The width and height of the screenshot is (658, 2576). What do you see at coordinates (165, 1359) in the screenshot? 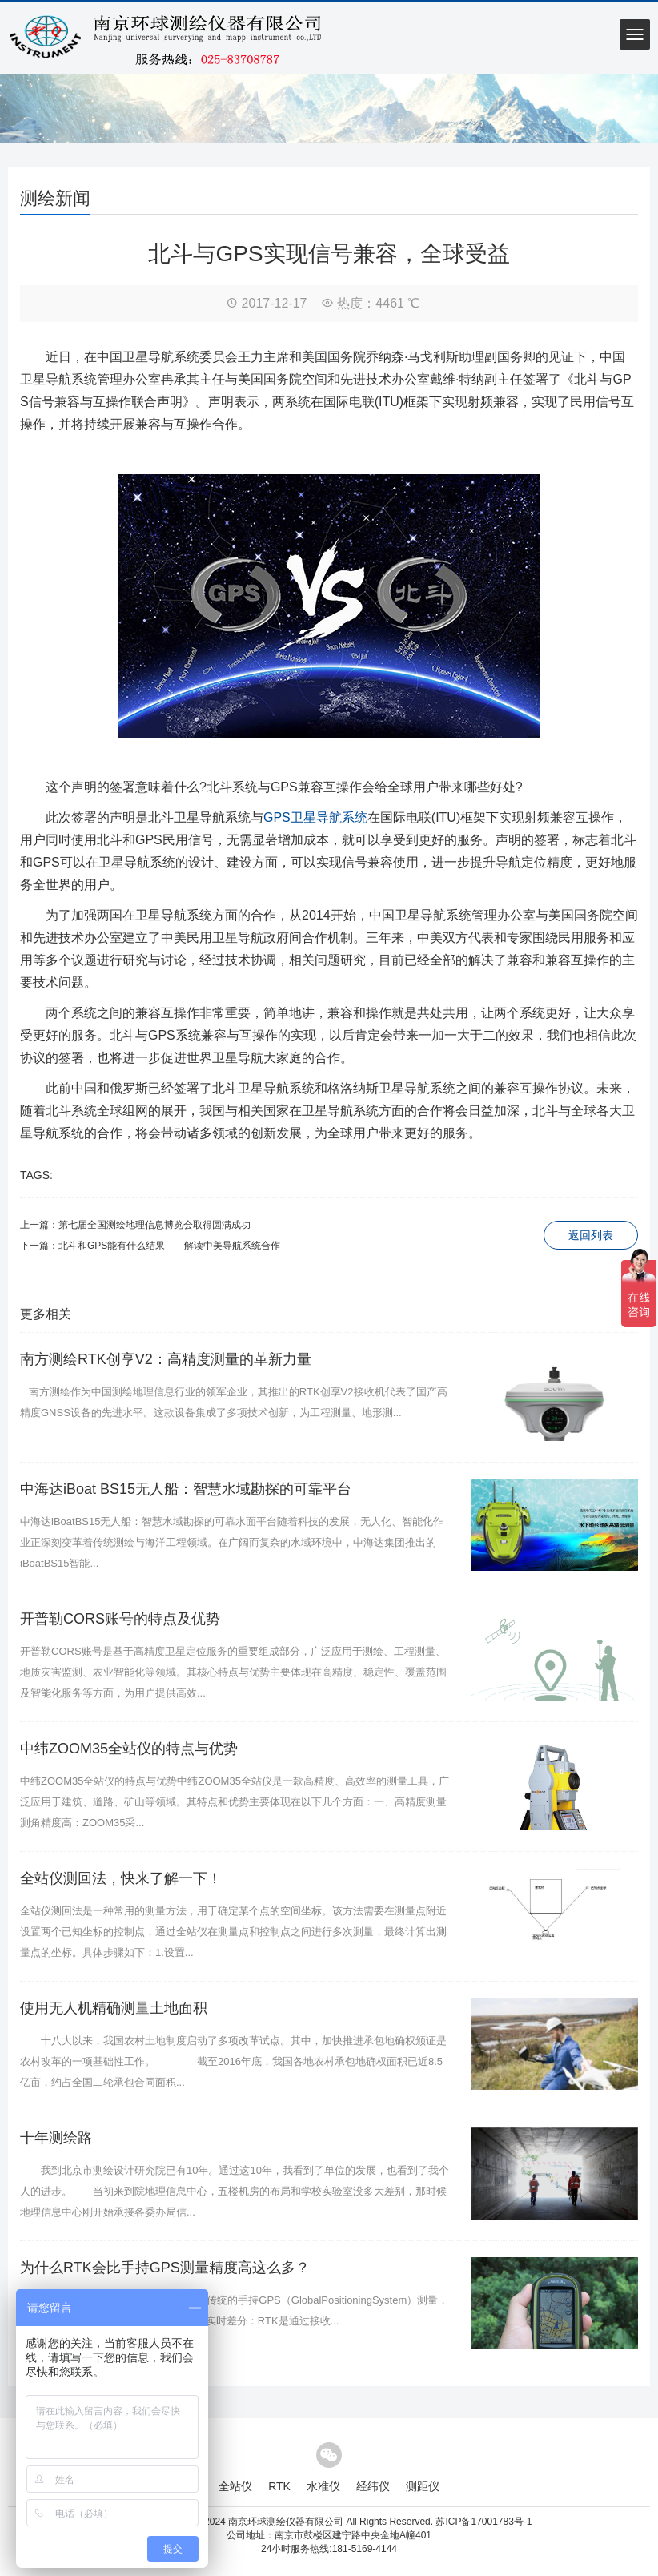
I see `南方测绘RTK创享V2：高精度测量的革新力量` at bounding box center [165, 1359].